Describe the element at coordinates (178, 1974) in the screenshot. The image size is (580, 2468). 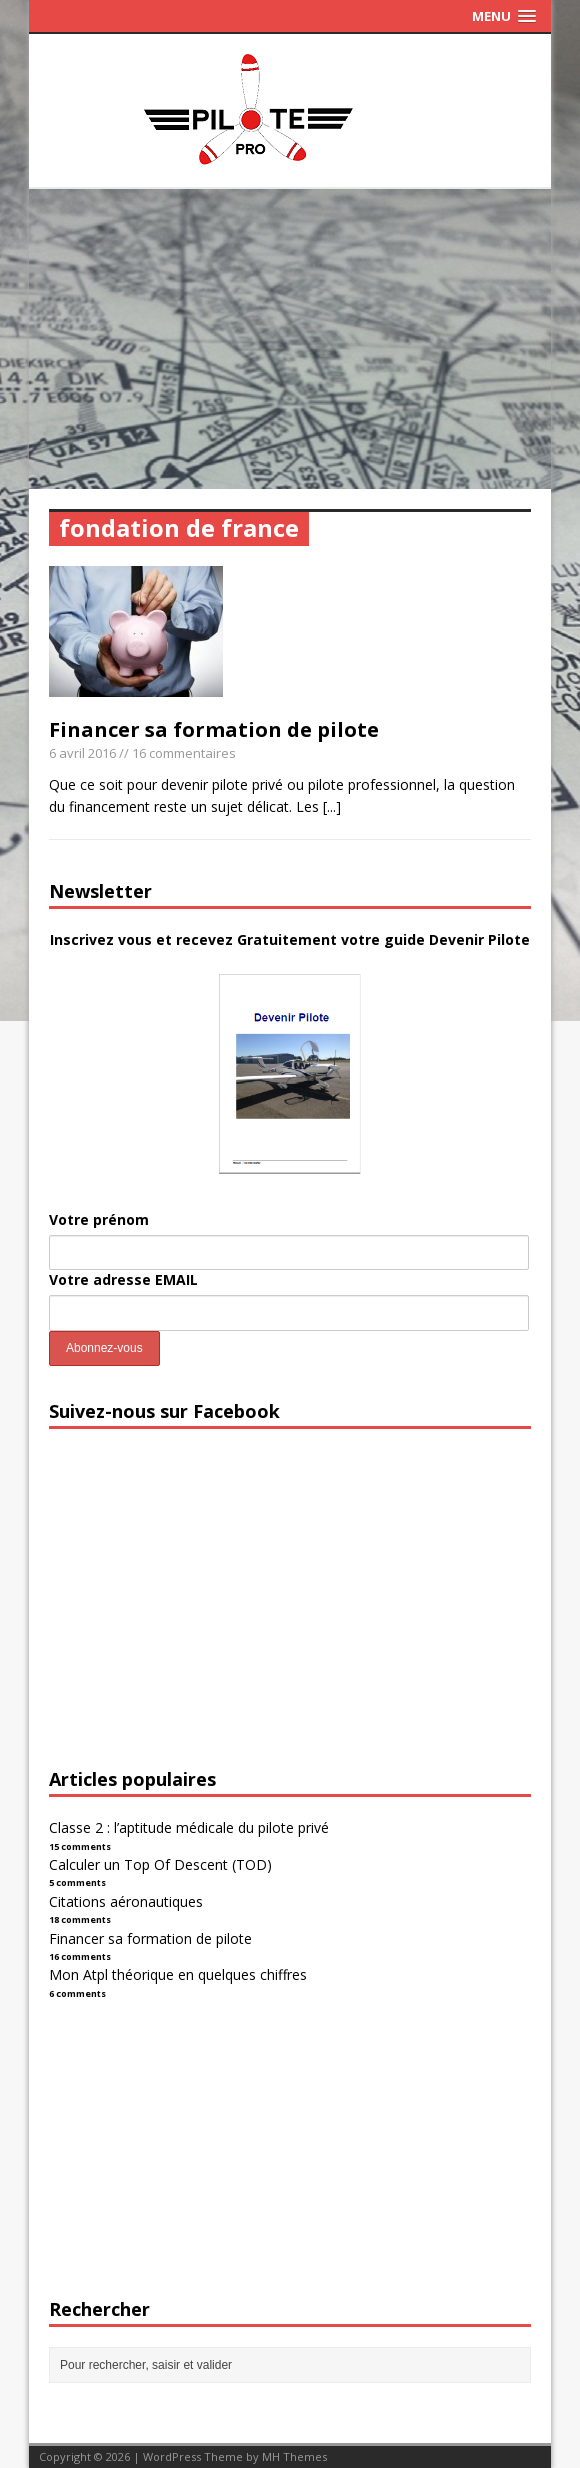
I see `Mon Atpl théorique en quelques chiffres` at that location.